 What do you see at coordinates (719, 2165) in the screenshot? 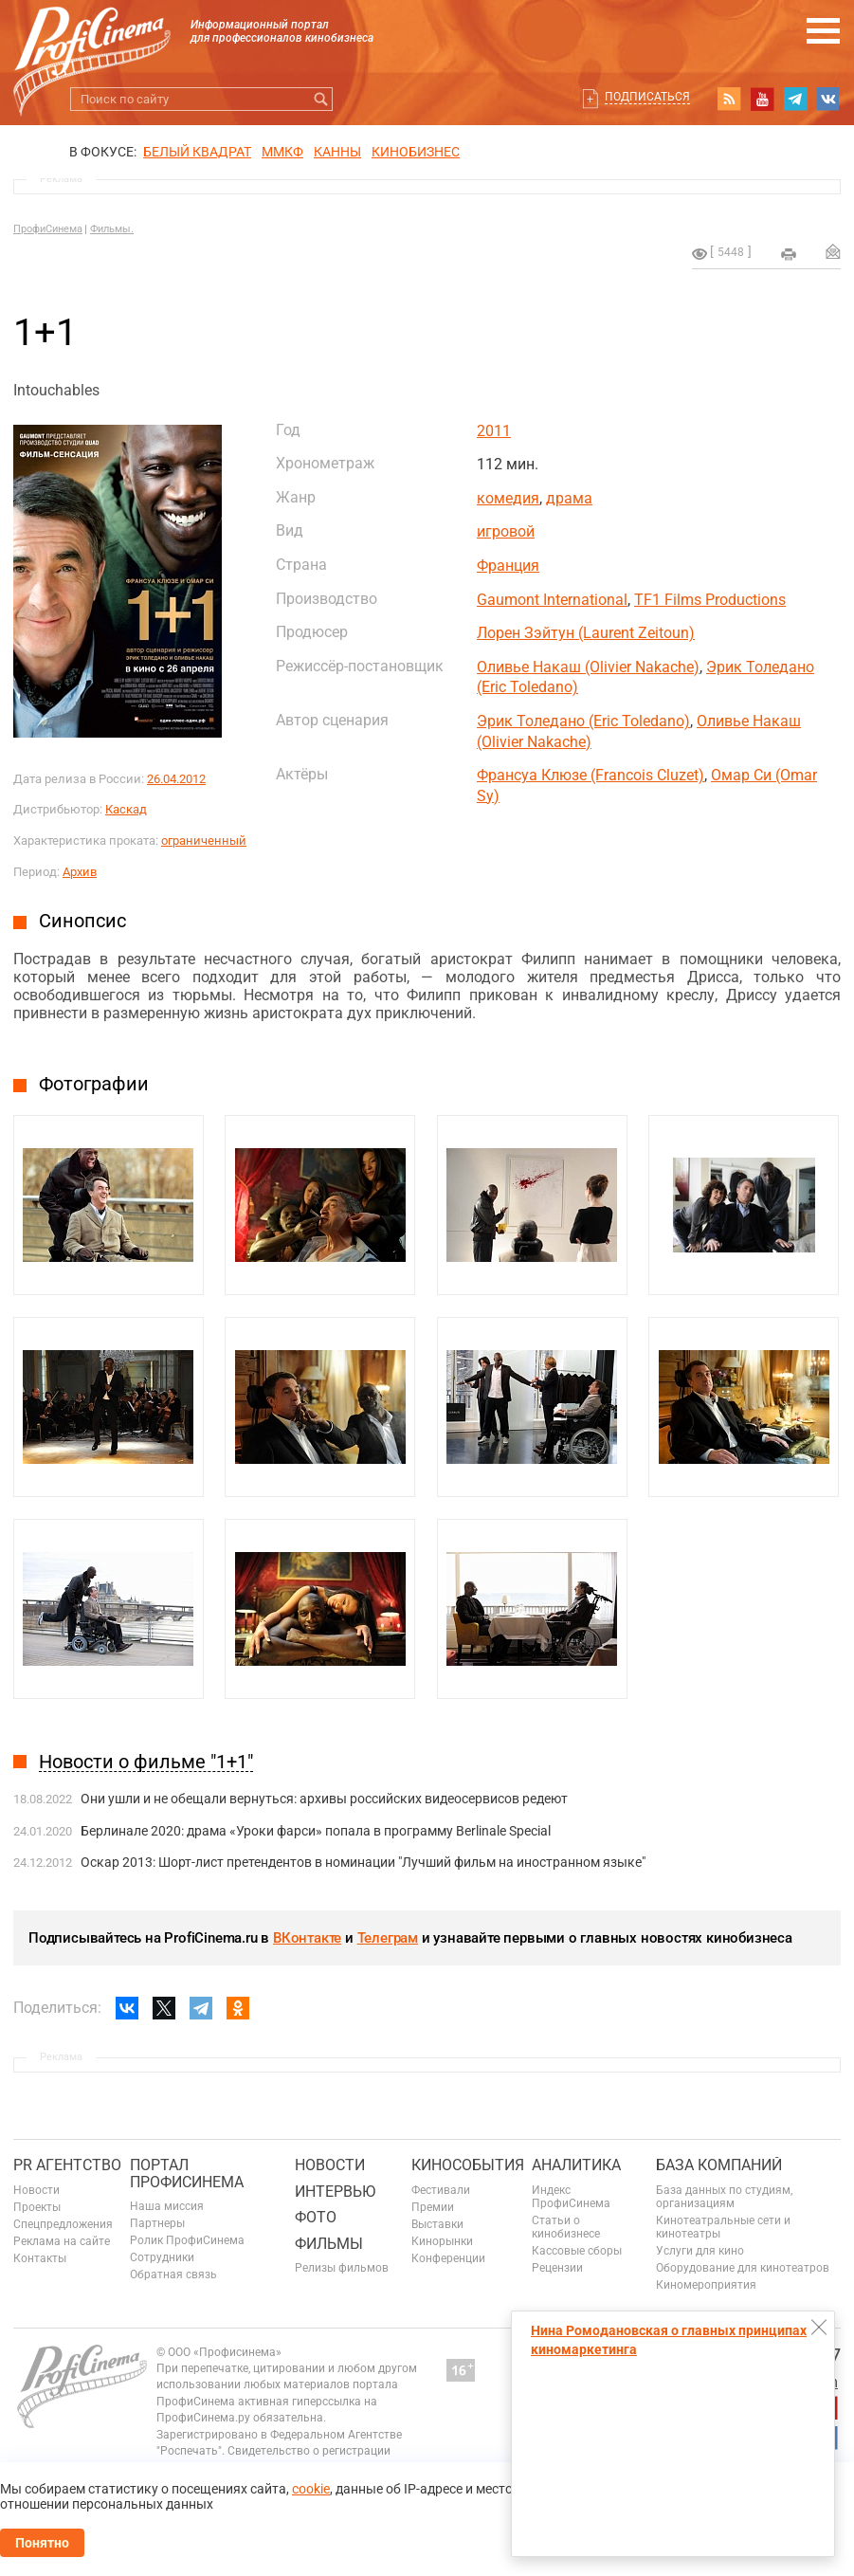
I see `База компаний` at bounding box center [719, 2165].